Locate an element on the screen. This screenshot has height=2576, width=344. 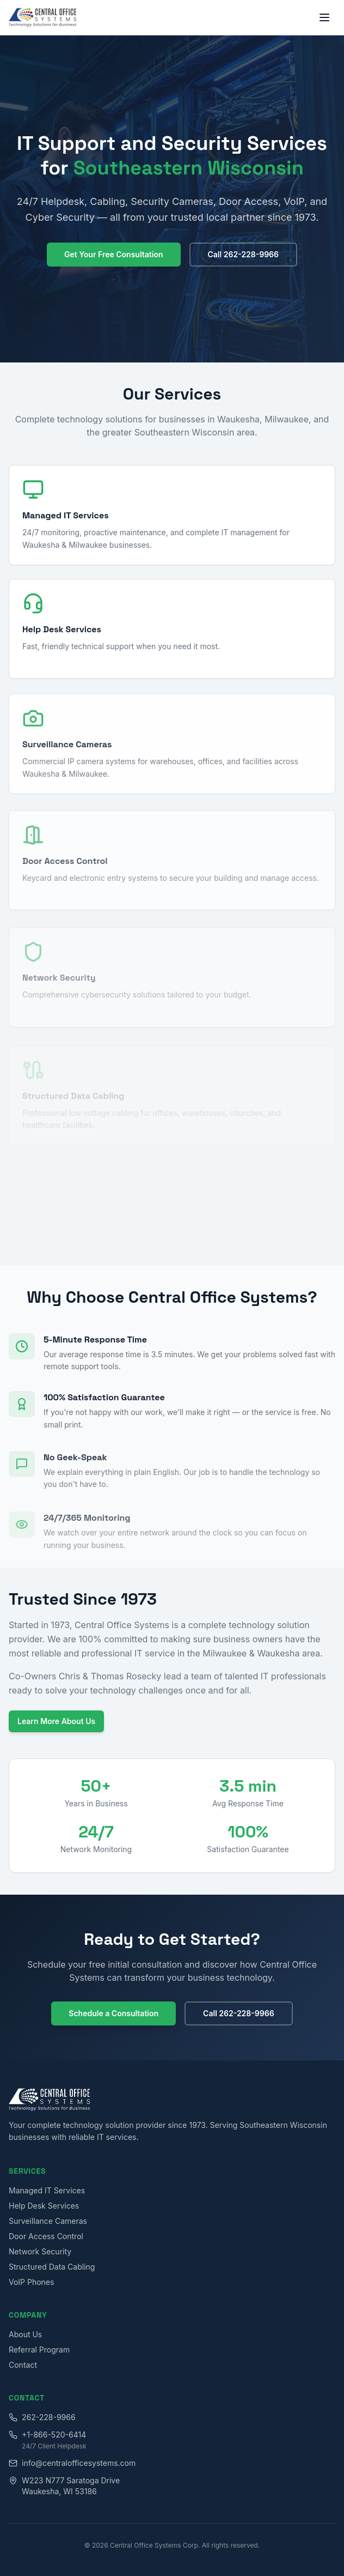
Network Security is located at coordinates (40, 2251).